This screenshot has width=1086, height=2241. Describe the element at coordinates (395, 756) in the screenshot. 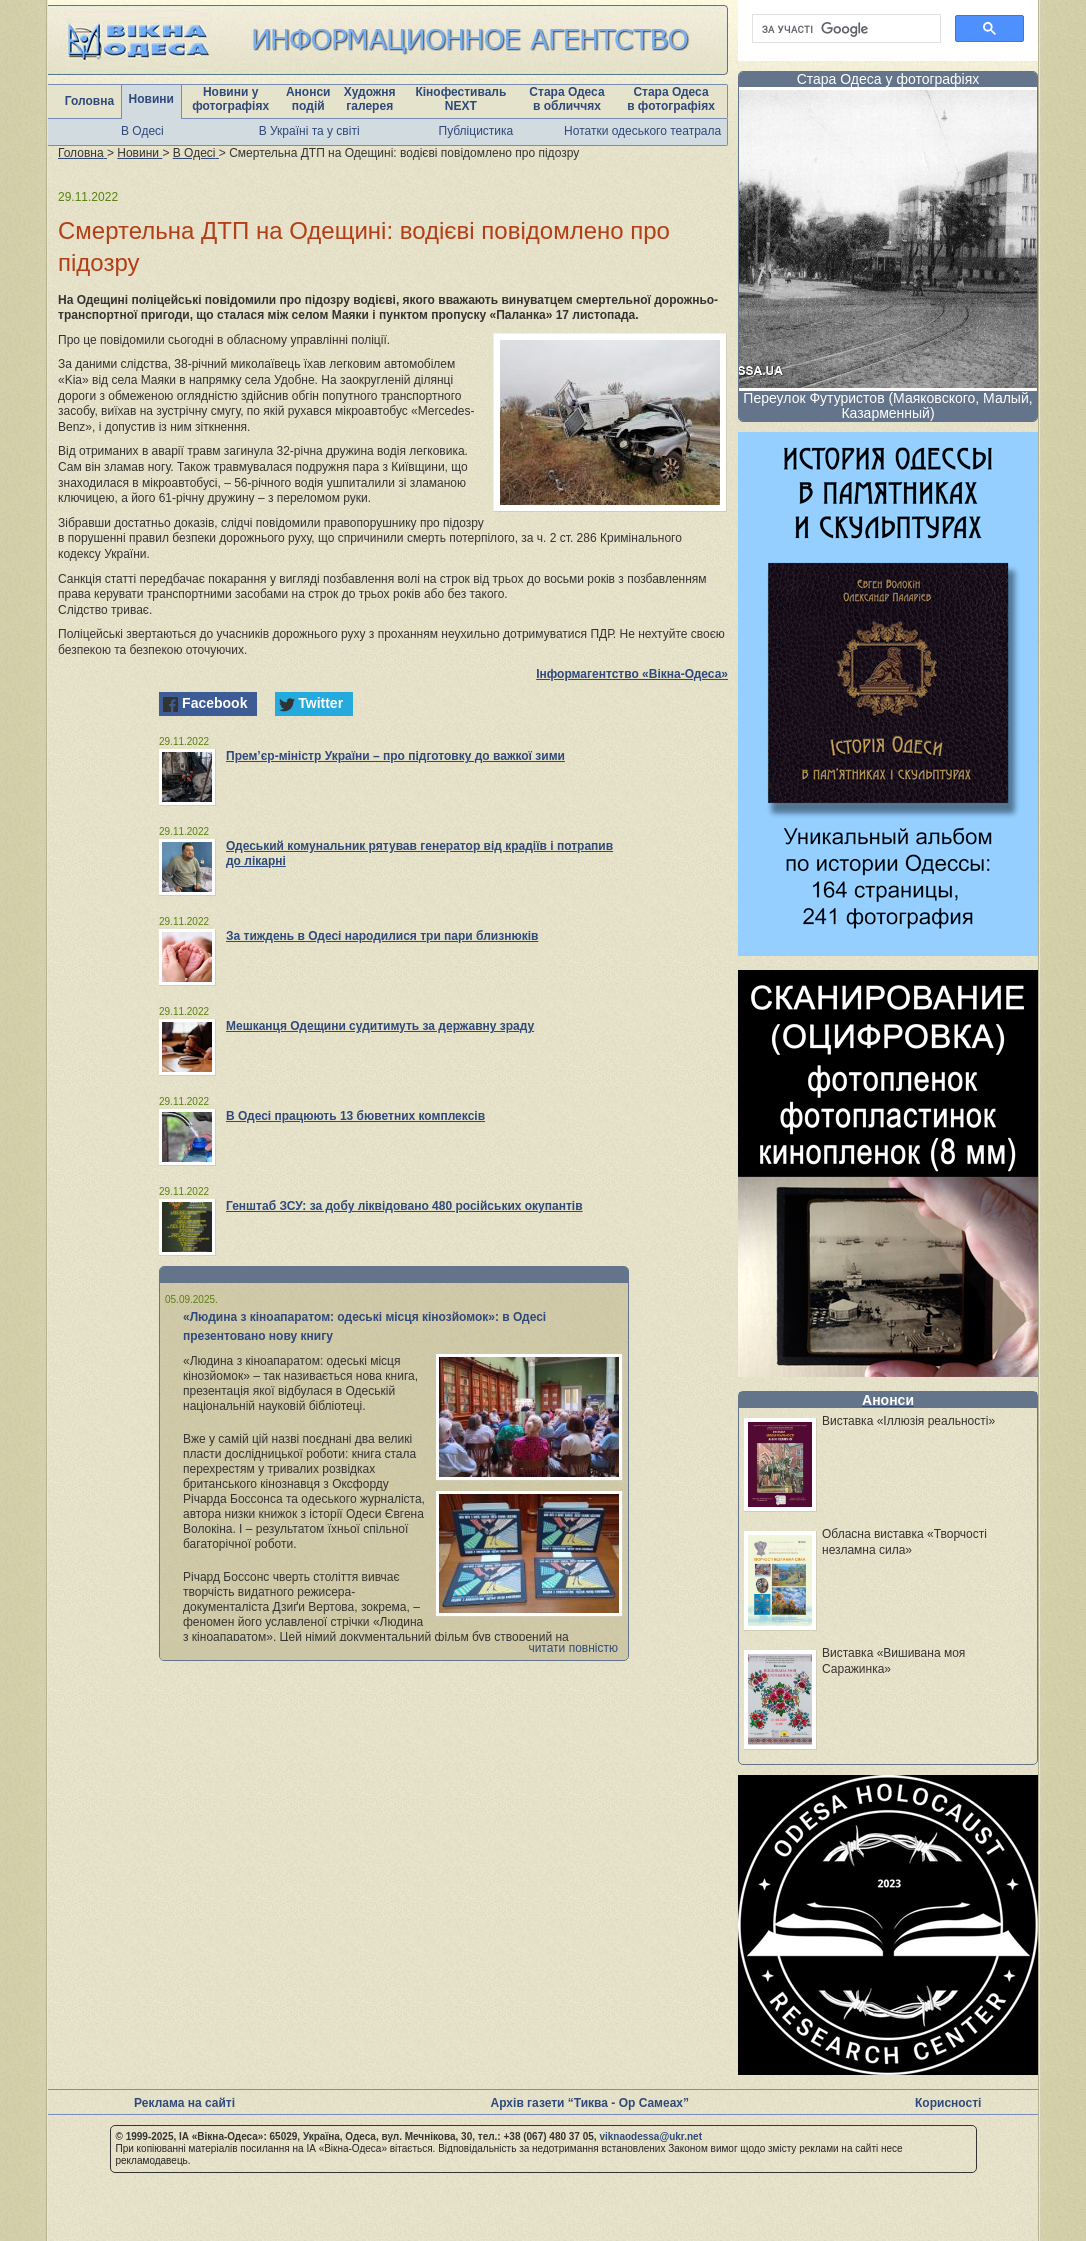

I see `Прем’єр-міністр України – про підготовку до важкої зими` at that location.